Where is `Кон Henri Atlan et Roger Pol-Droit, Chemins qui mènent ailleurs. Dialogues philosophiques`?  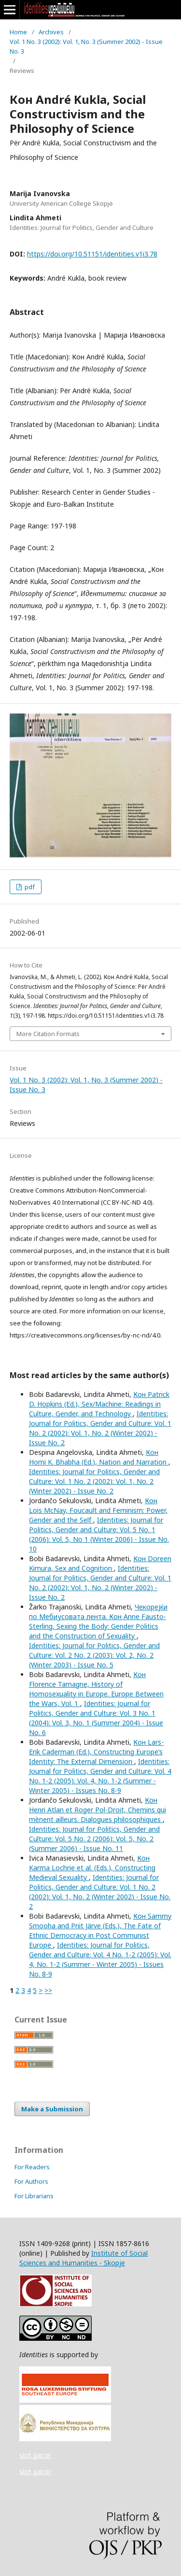 Кон Henri Atlan et Roger Pol-Droit, Chemins qui mènent ailleurs. Dialogues philosophiques is located at coordinates (97, 1809).